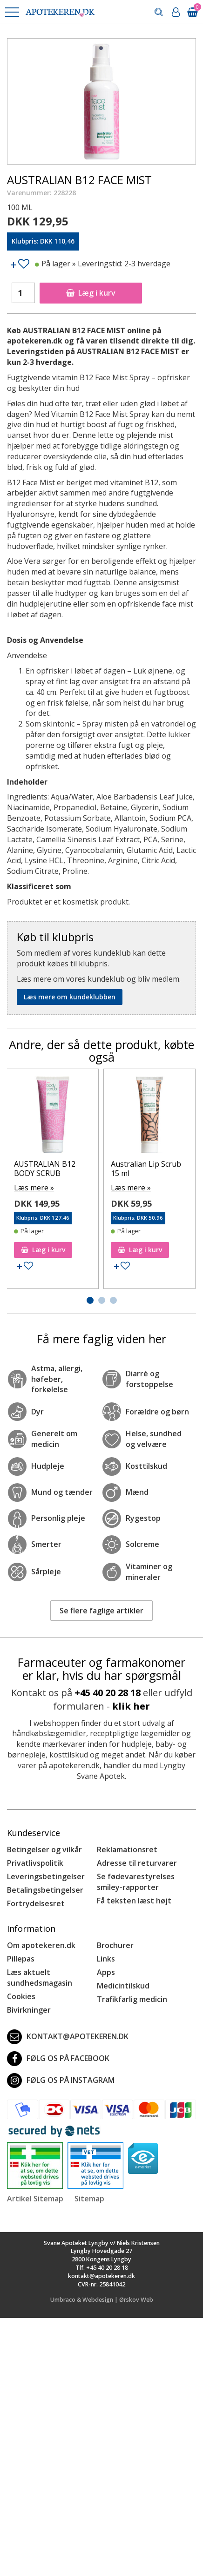  Describe the element at coordinates (137, 1863) in the screenshot. I see `Adresse til returvarer` at that location.